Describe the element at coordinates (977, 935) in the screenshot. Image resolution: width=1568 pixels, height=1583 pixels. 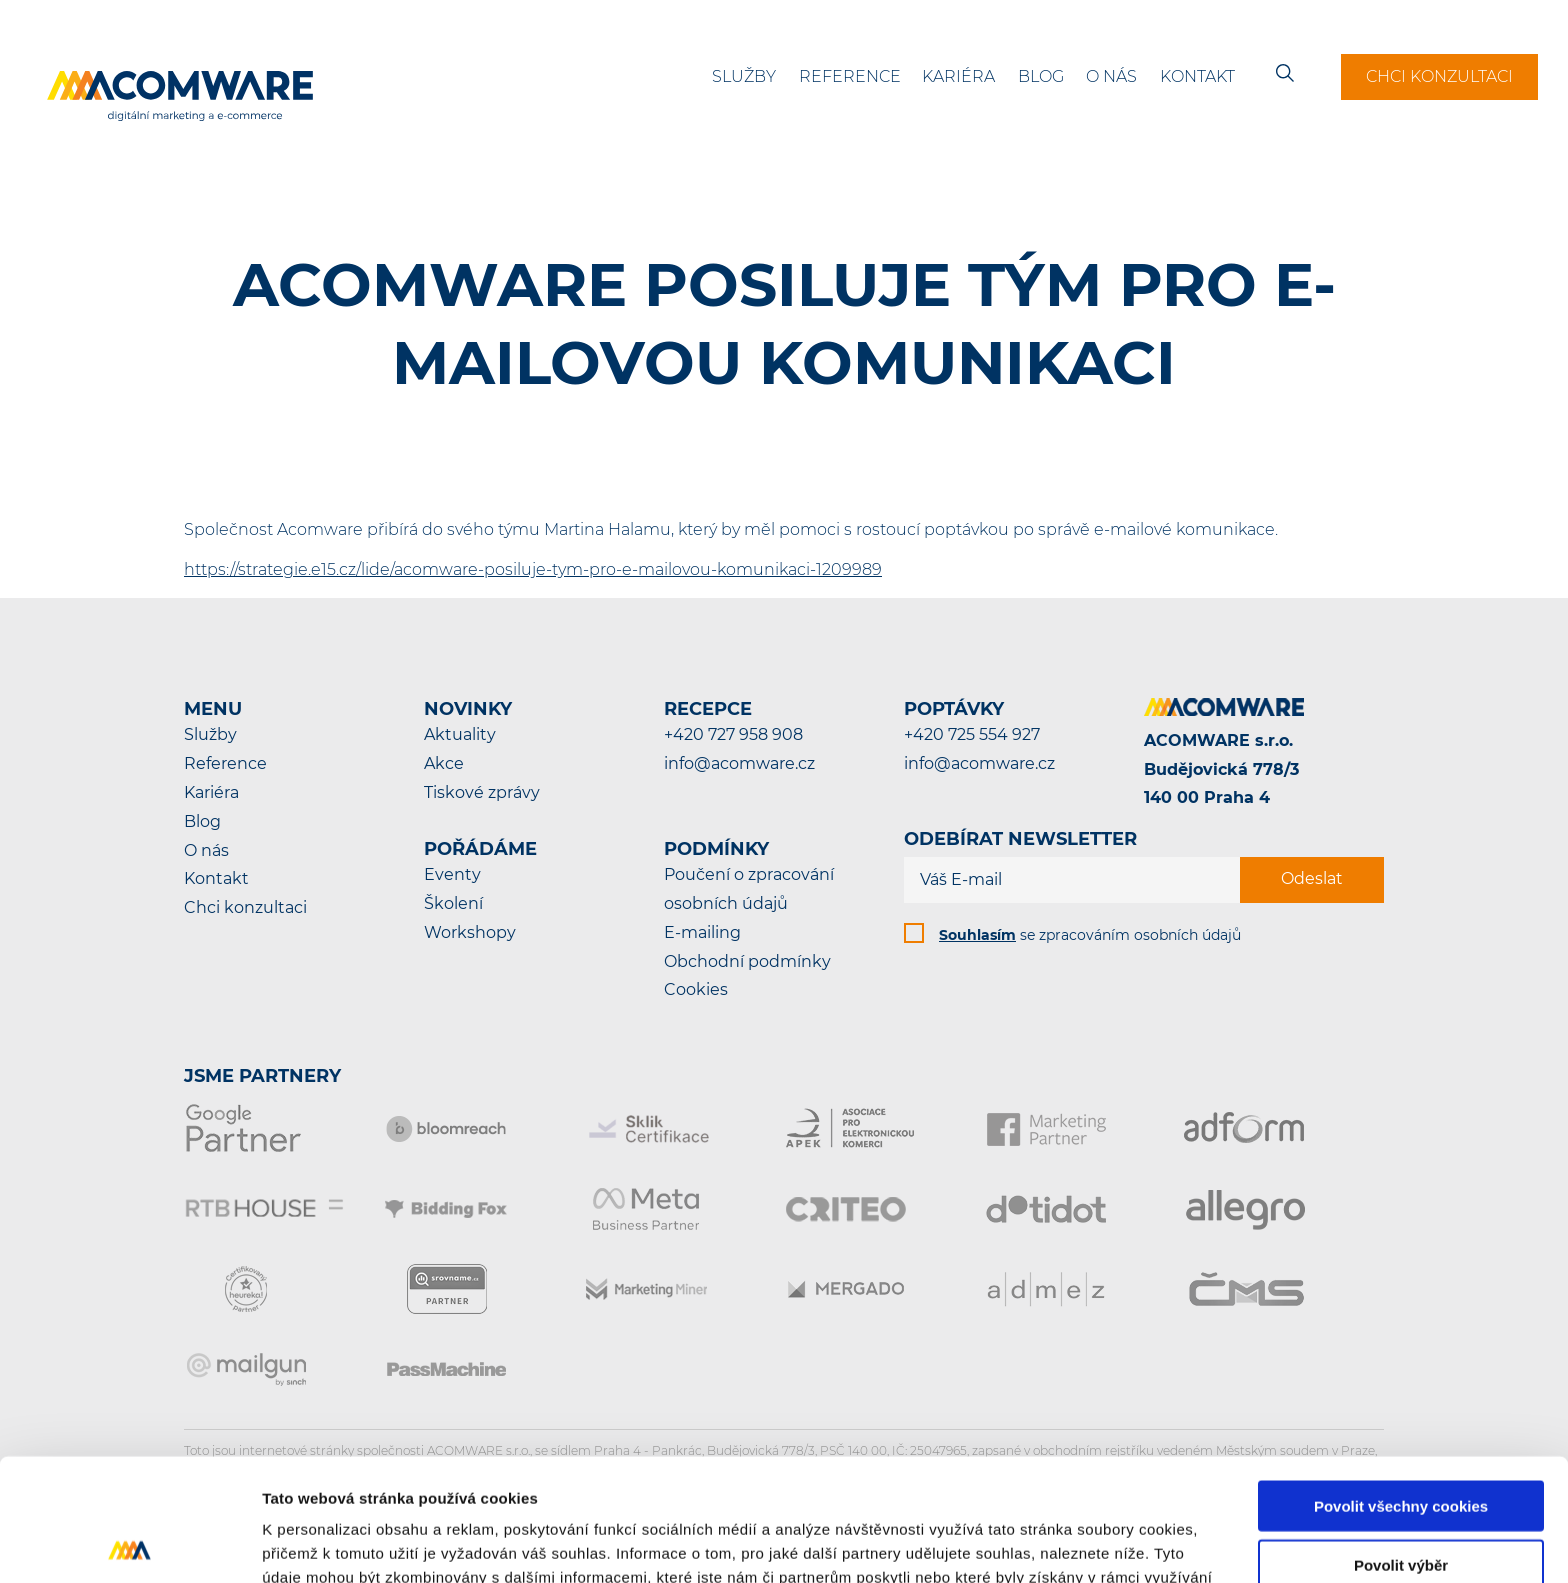
I see `Souhlasím` at that location.